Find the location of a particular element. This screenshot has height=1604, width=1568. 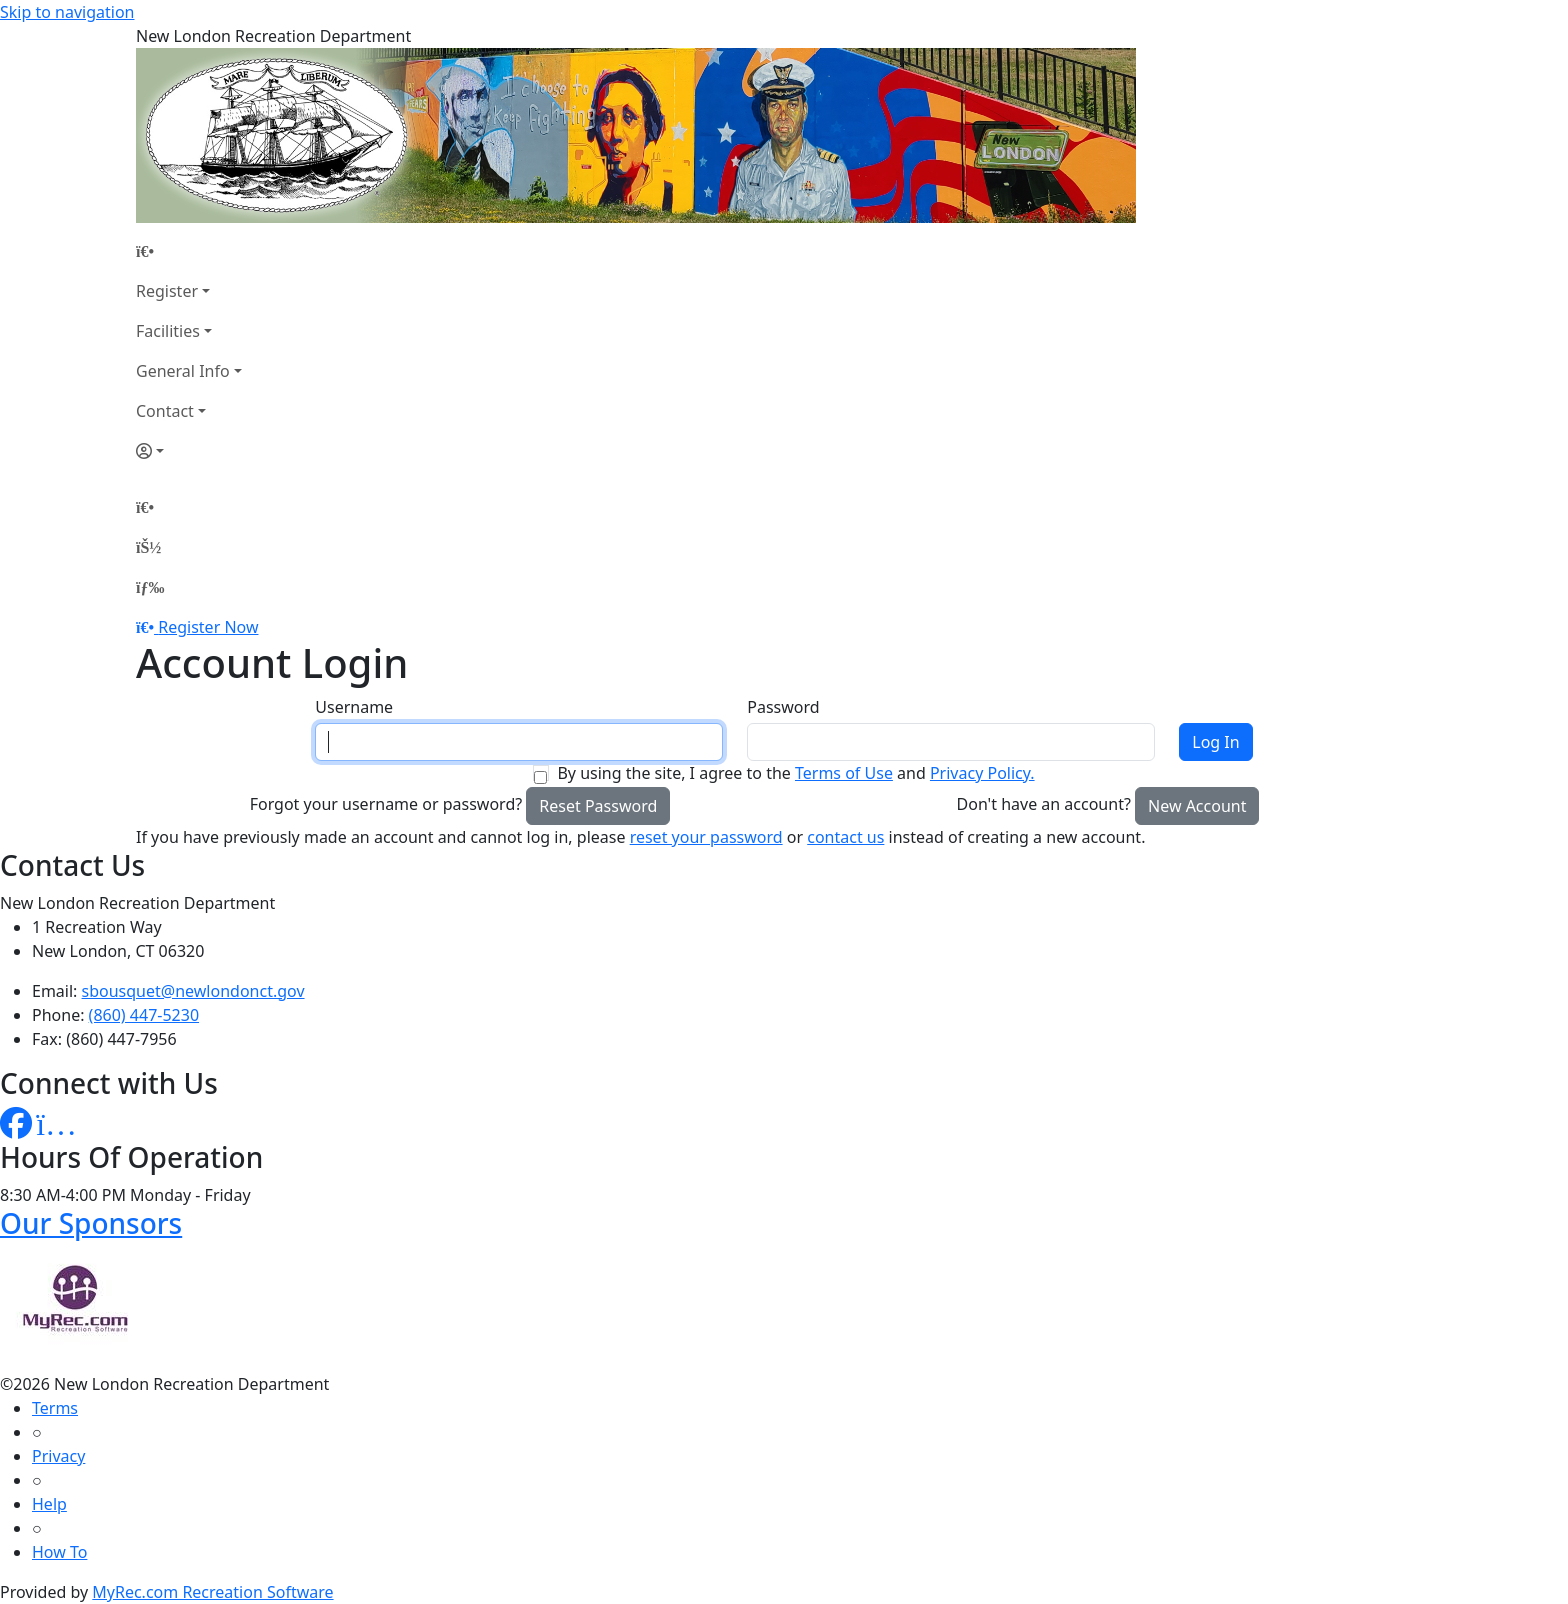

Contact is located at coordinates (165, 411).